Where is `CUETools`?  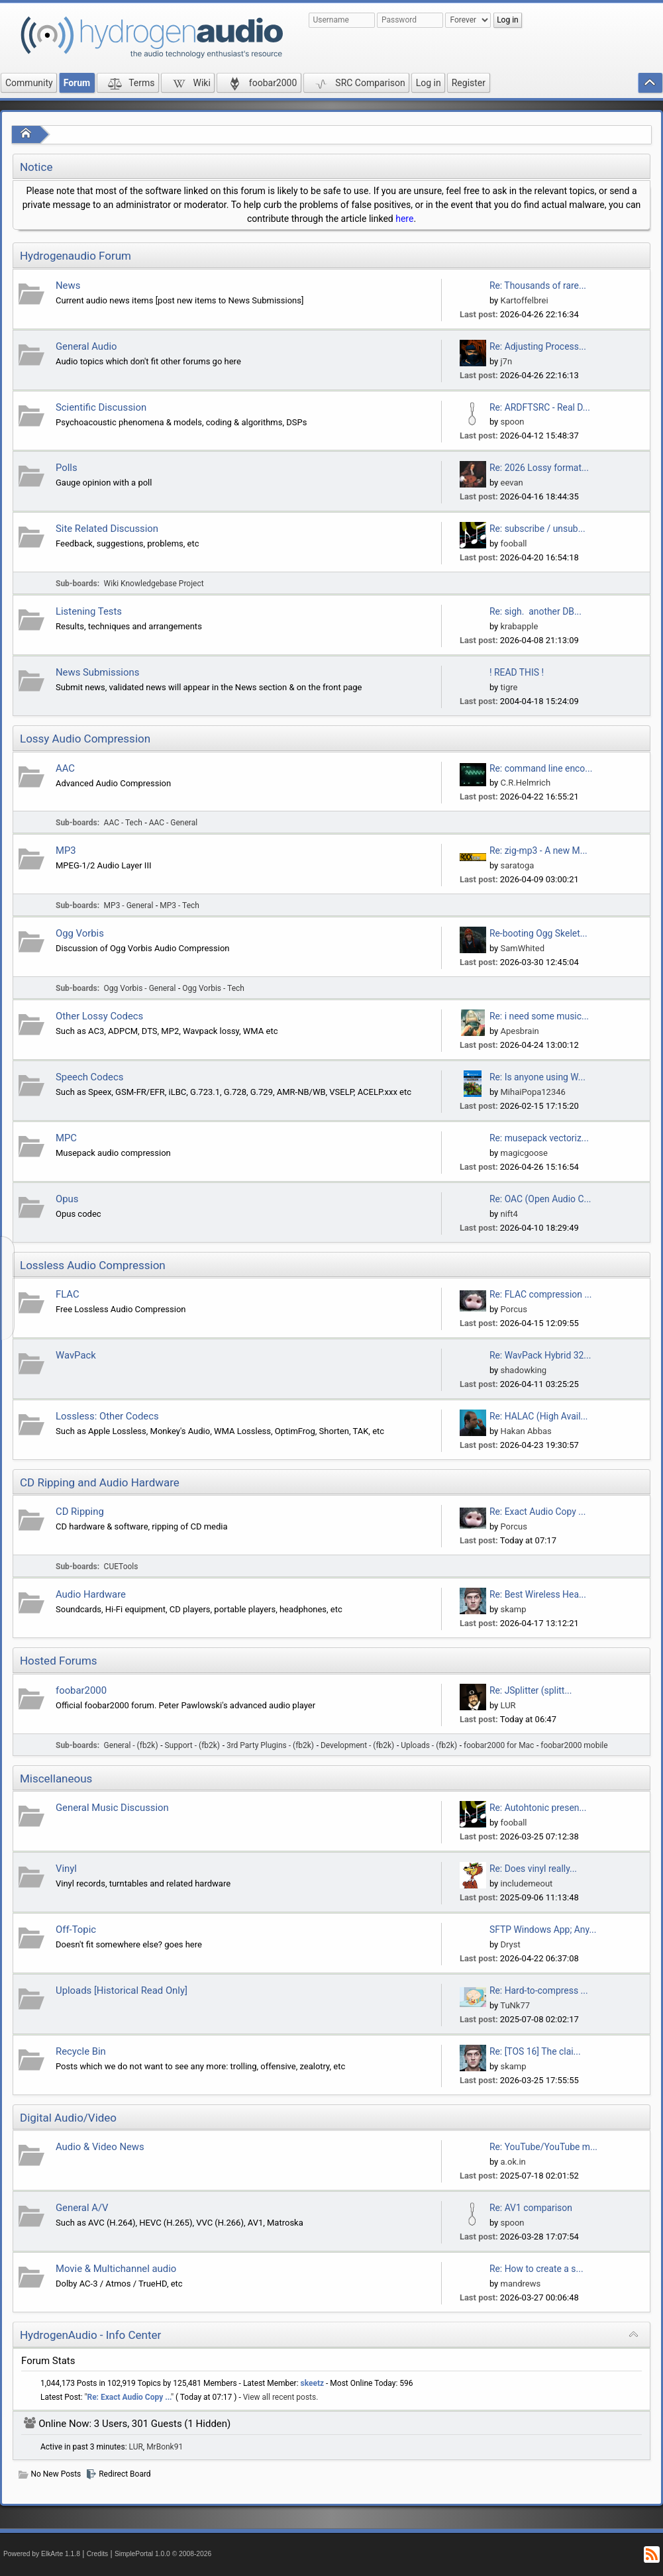
CUETools is located at coordinates (121, 1566).